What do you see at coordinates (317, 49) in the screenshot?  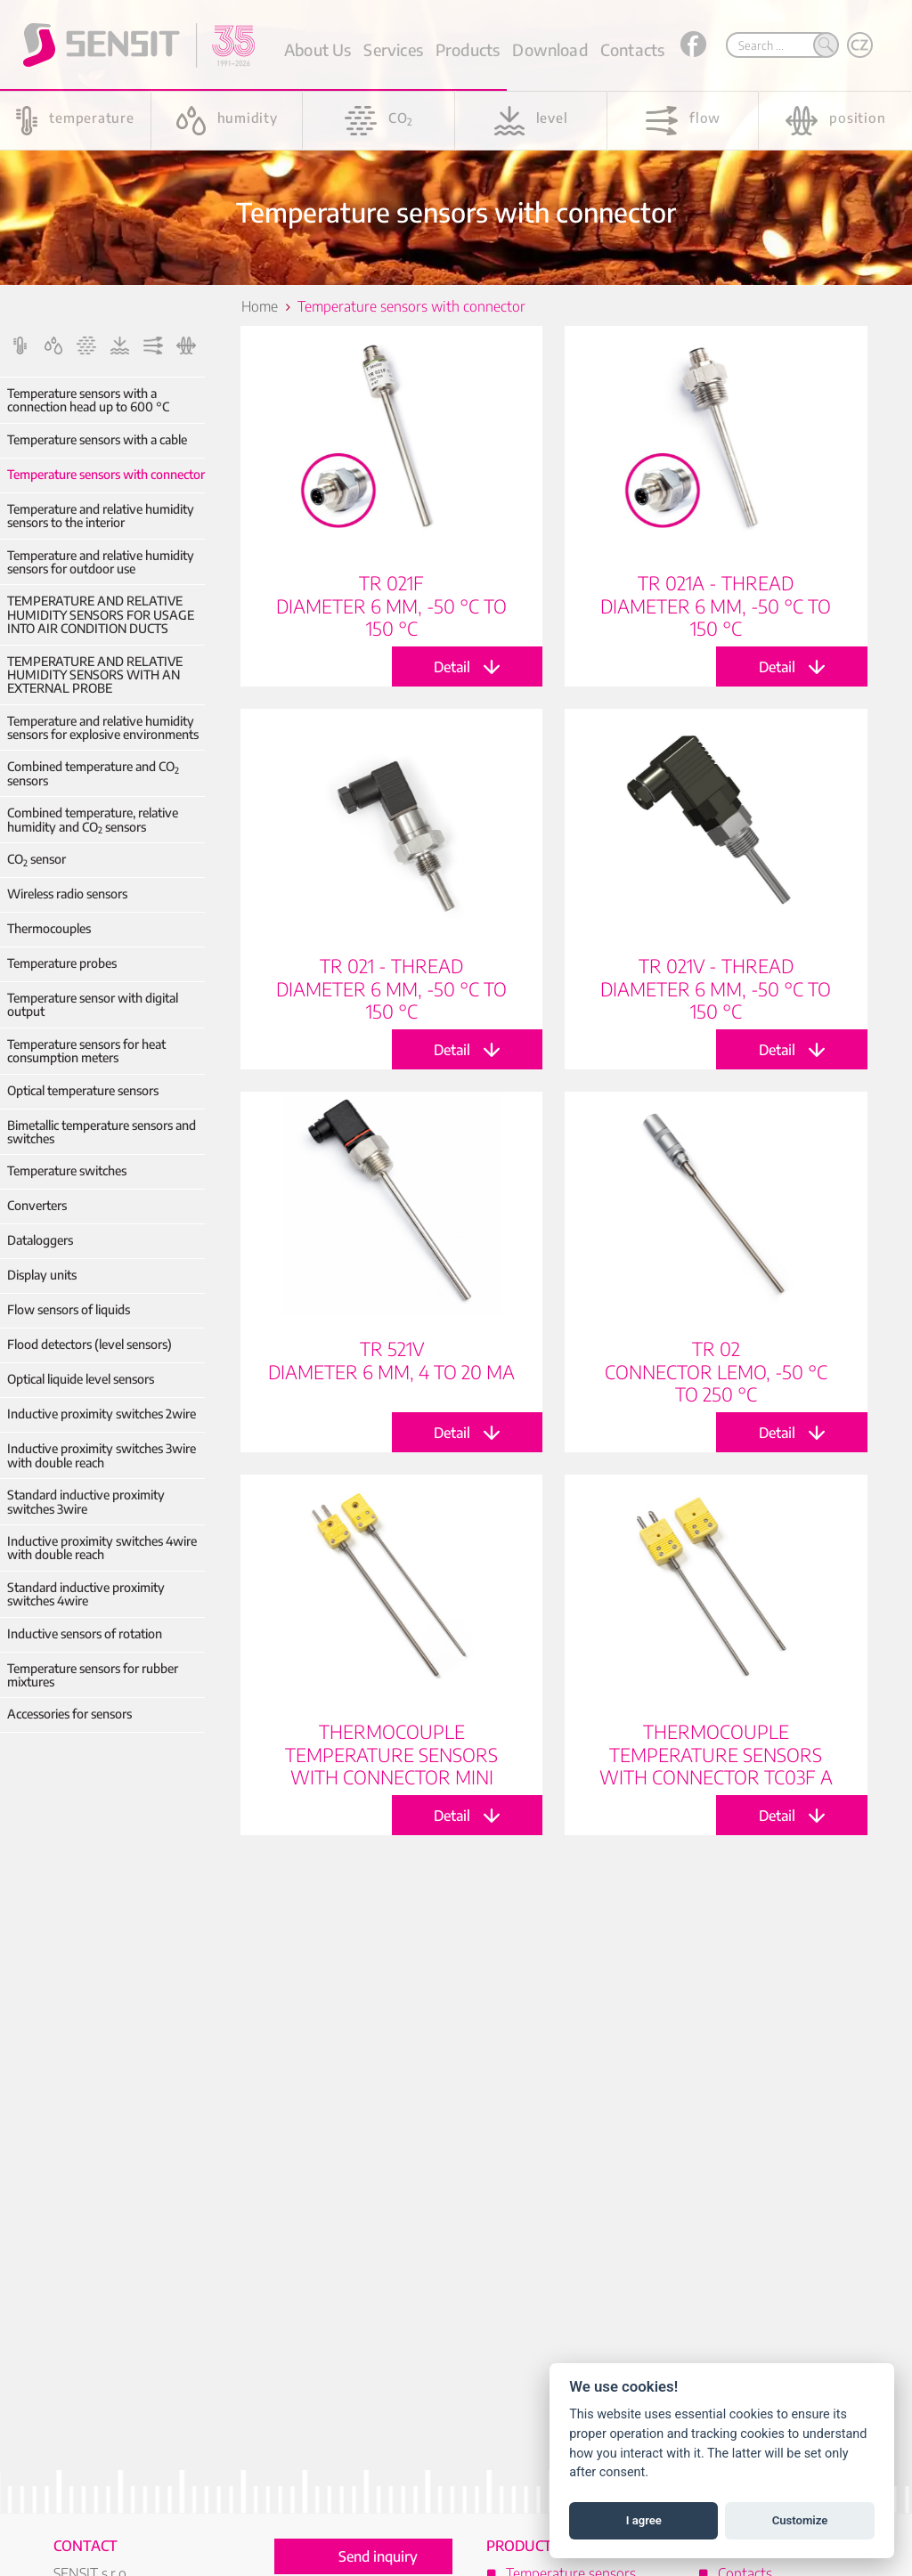 I see `About Us` at bounding box center [317, 49].